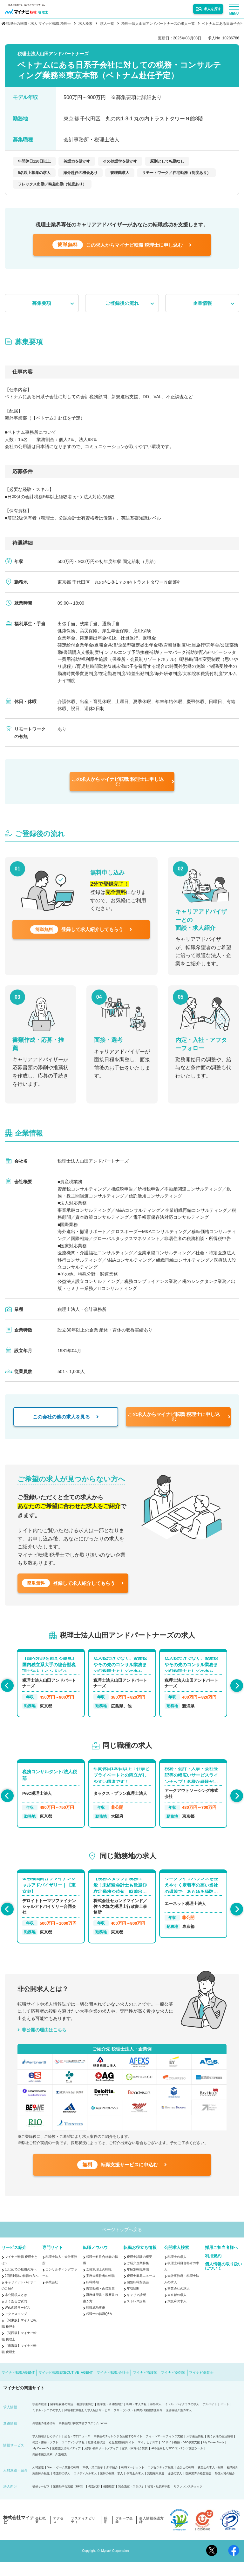  I want to click on お買い物サポートメディア, so click(101, 2462).